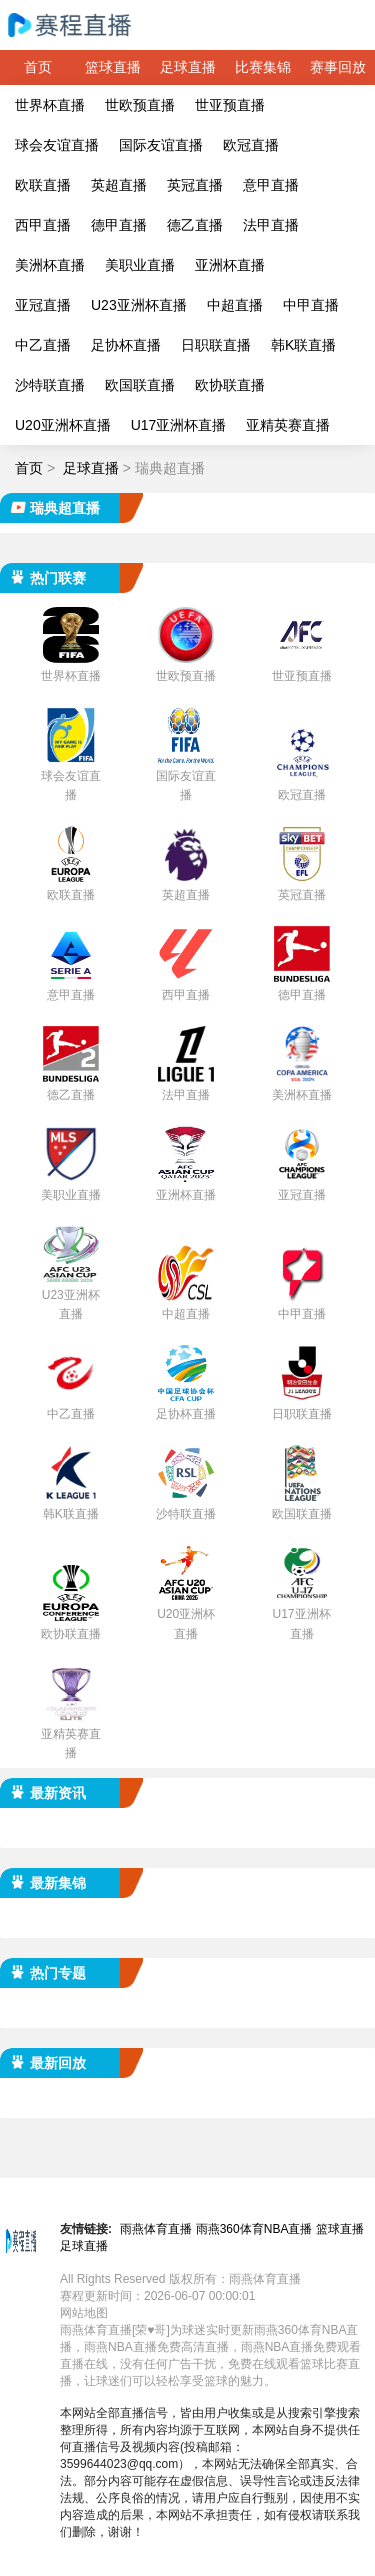 The width and height of the screenshot is (375, 2576). What do you see at coordinates (43, 225) in the screenshot?
I see `西甲直播` at bounding box center [43, 225].